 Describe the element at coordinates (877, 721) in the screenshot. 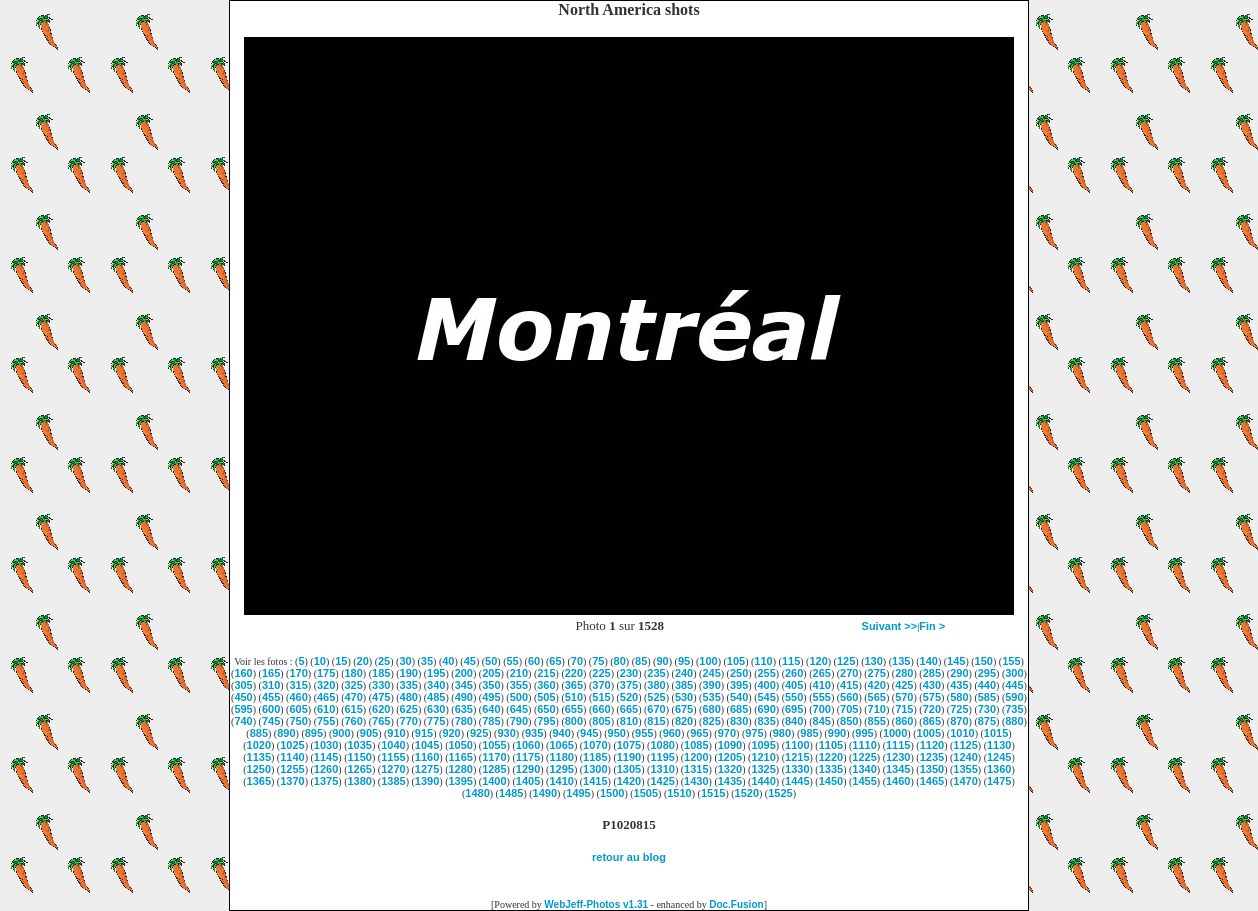

I see `855` at that location.